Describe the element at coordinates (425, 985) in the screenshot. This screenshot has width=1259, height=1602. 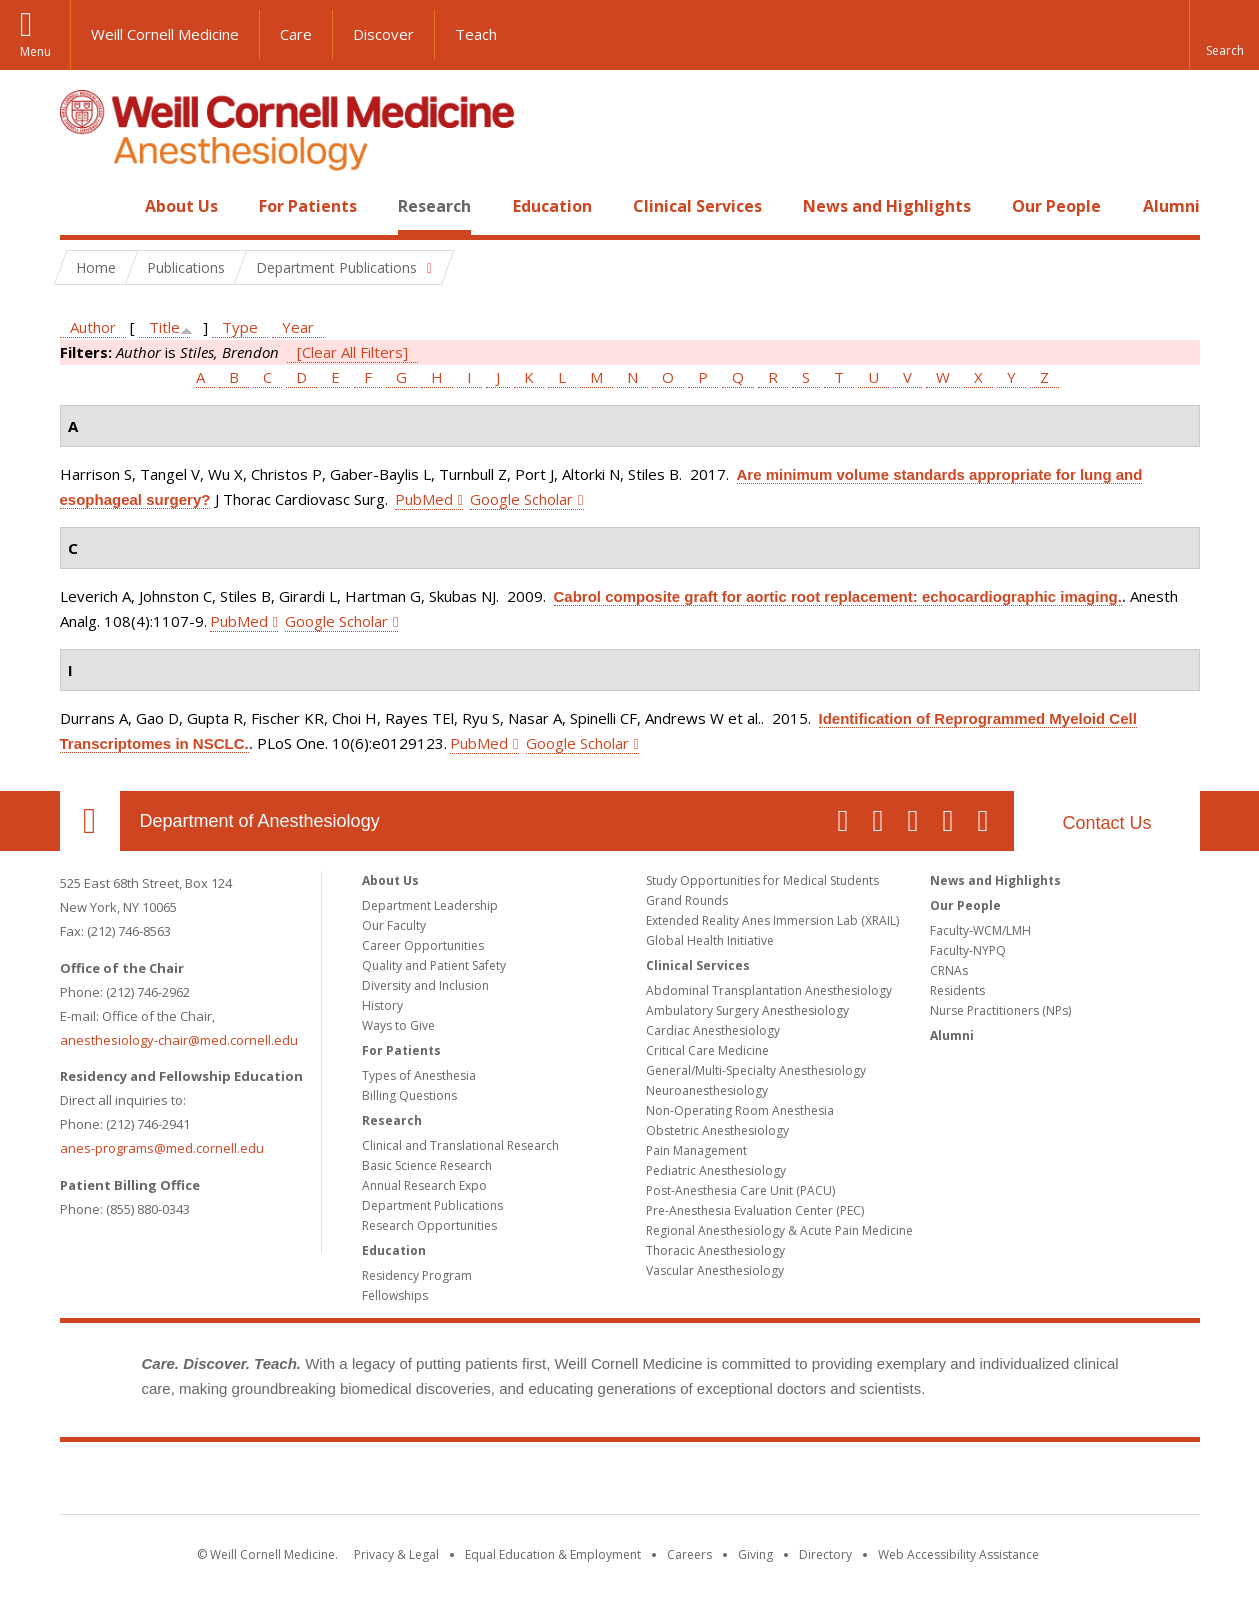
I see `Diversity and Inclusion` at that location.